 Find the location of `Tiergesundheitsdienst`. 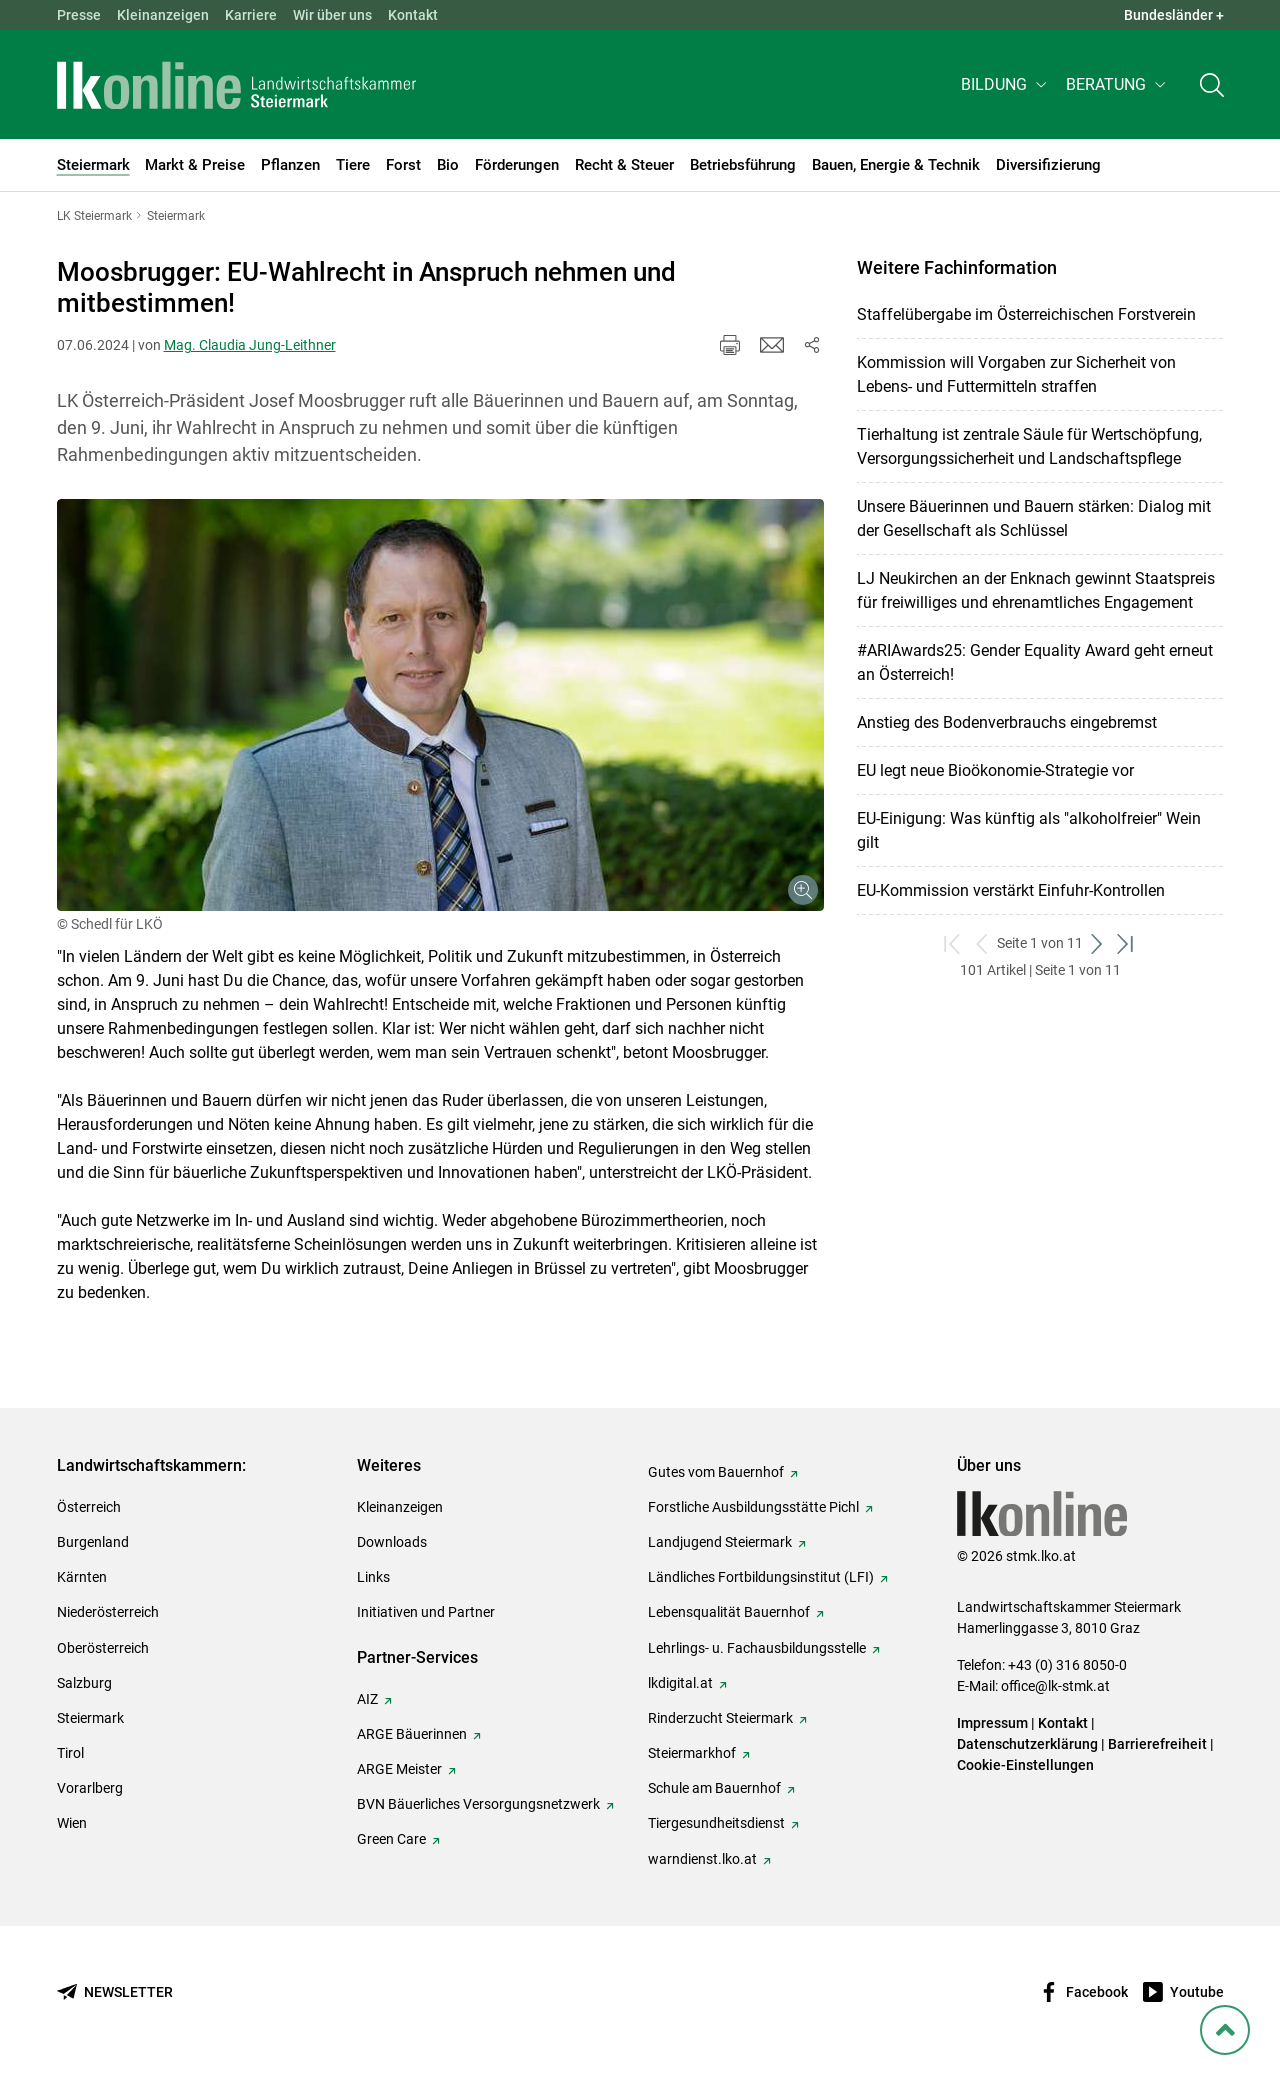

Tiergesundheitsdienst is located at coordinates (716, 1823).